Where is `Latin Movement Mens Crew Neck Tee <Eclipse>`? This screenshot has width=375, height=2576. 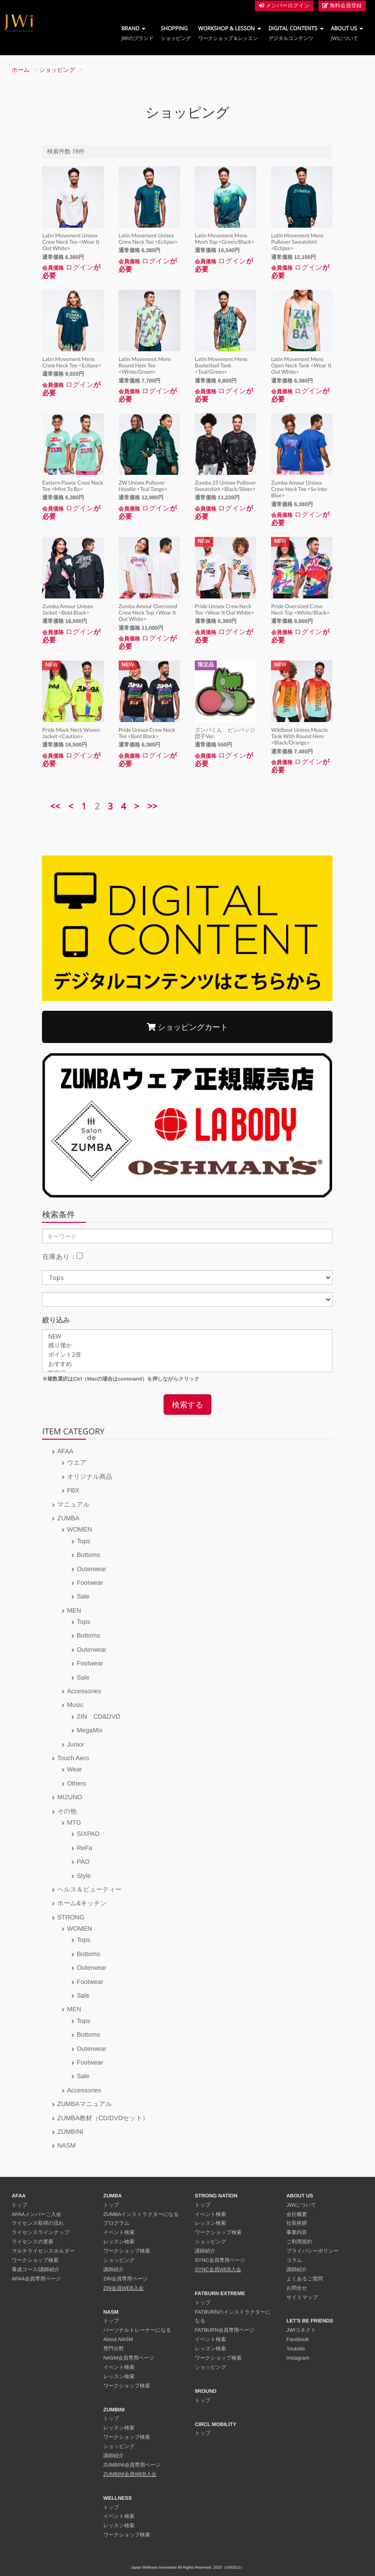
Latin Movement Mens Crew Neck Tee <Eclipse> is located at coordinates (71, 362).